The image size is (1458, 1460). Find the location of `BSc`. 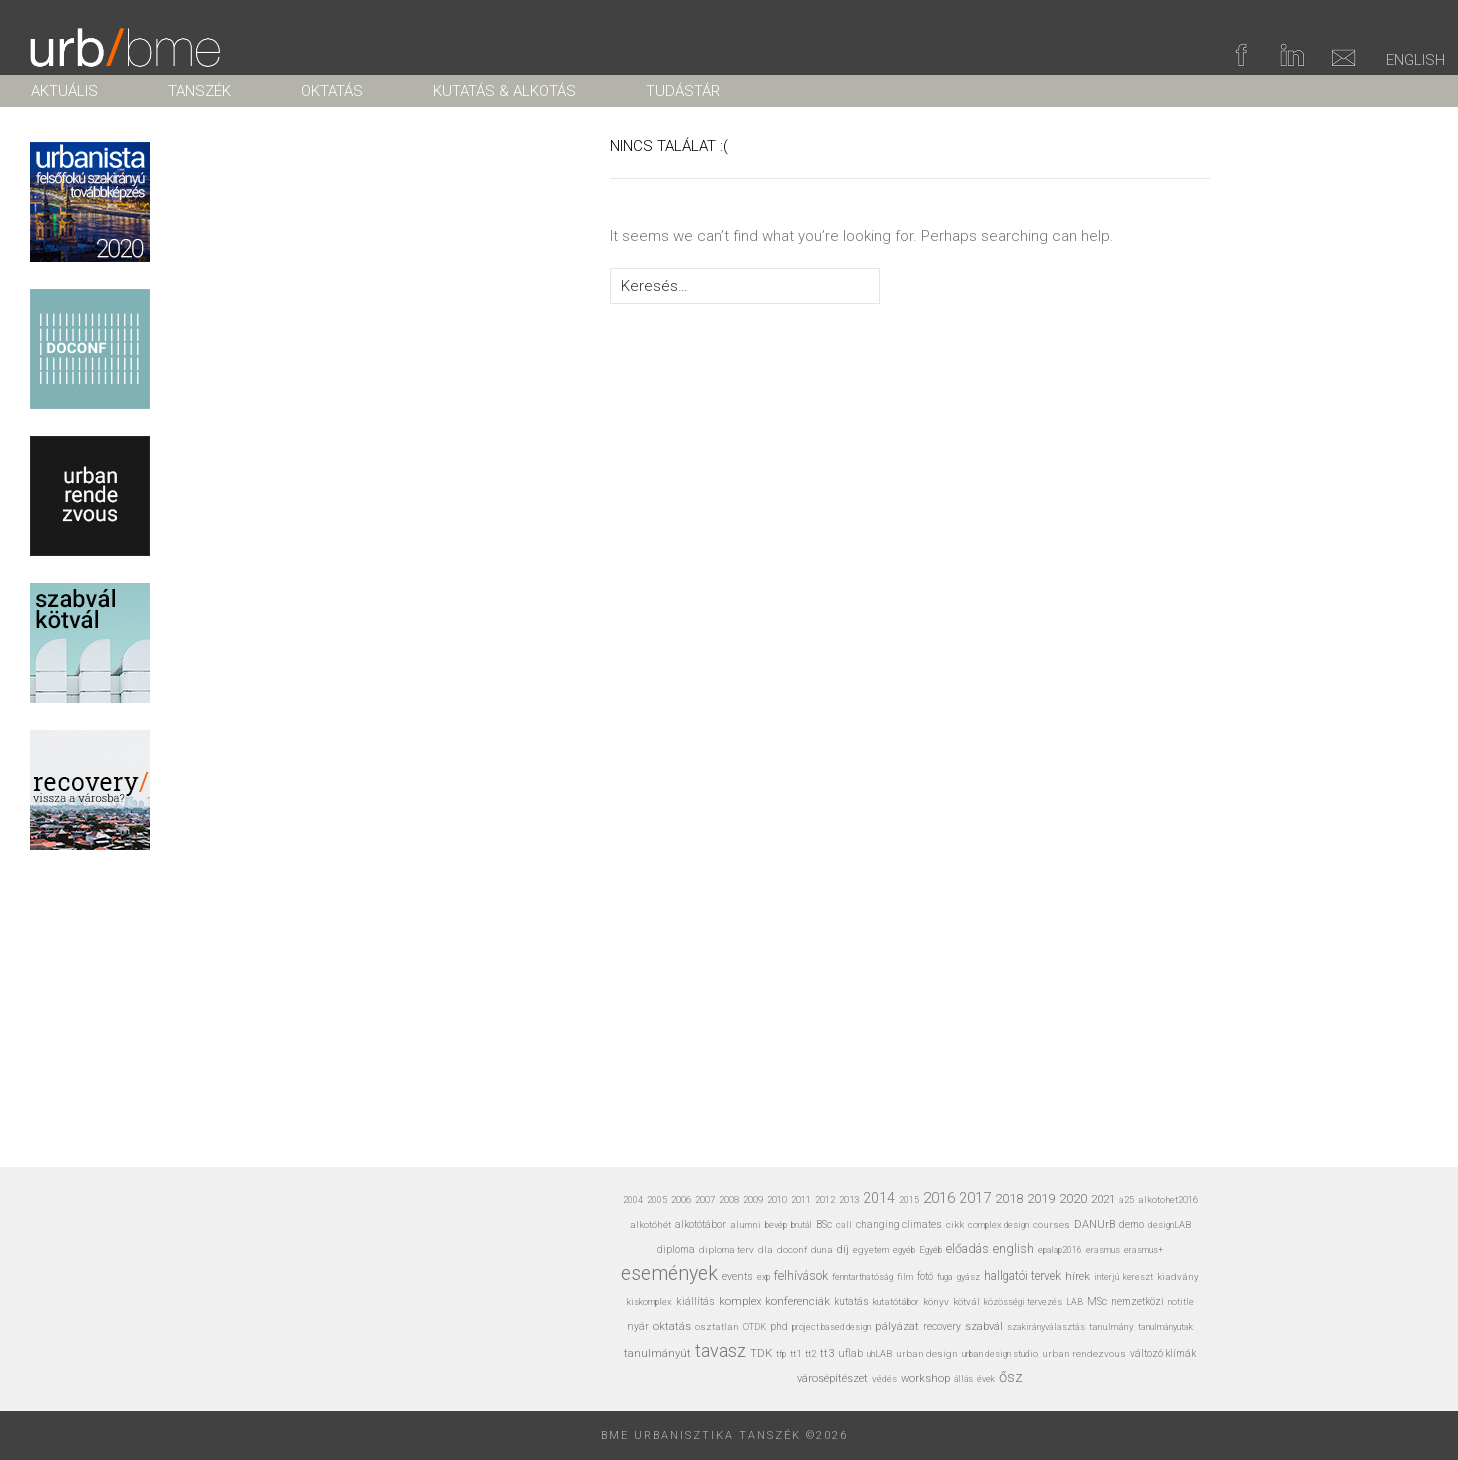

BSc is located at coordinates (824, 1224).